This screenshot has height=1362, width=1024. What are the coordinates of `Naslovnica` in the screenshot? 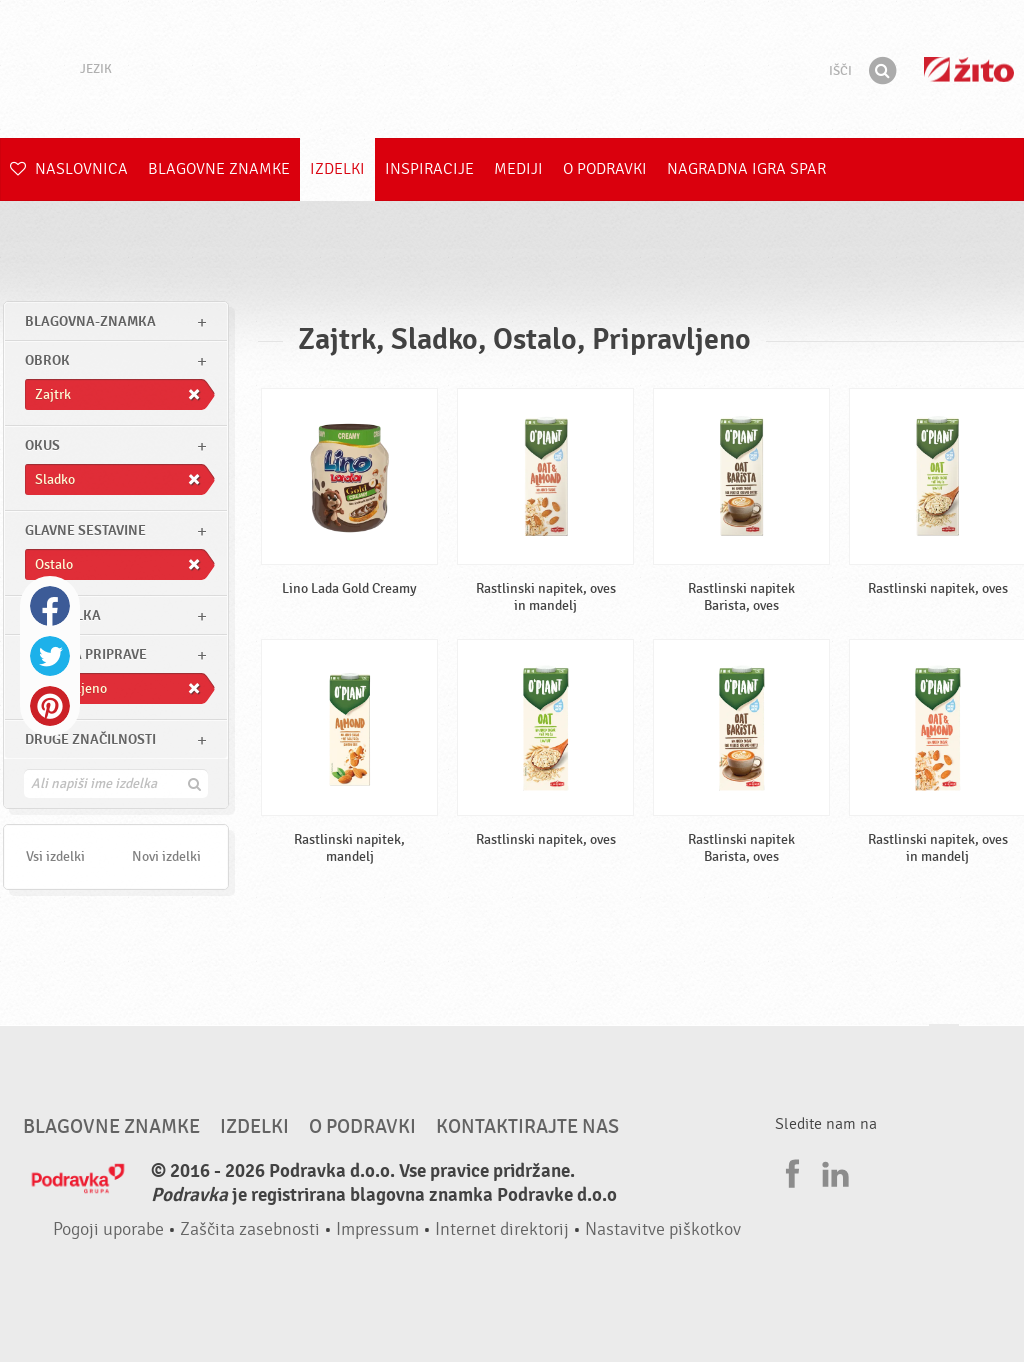 It's located at (69, 169).